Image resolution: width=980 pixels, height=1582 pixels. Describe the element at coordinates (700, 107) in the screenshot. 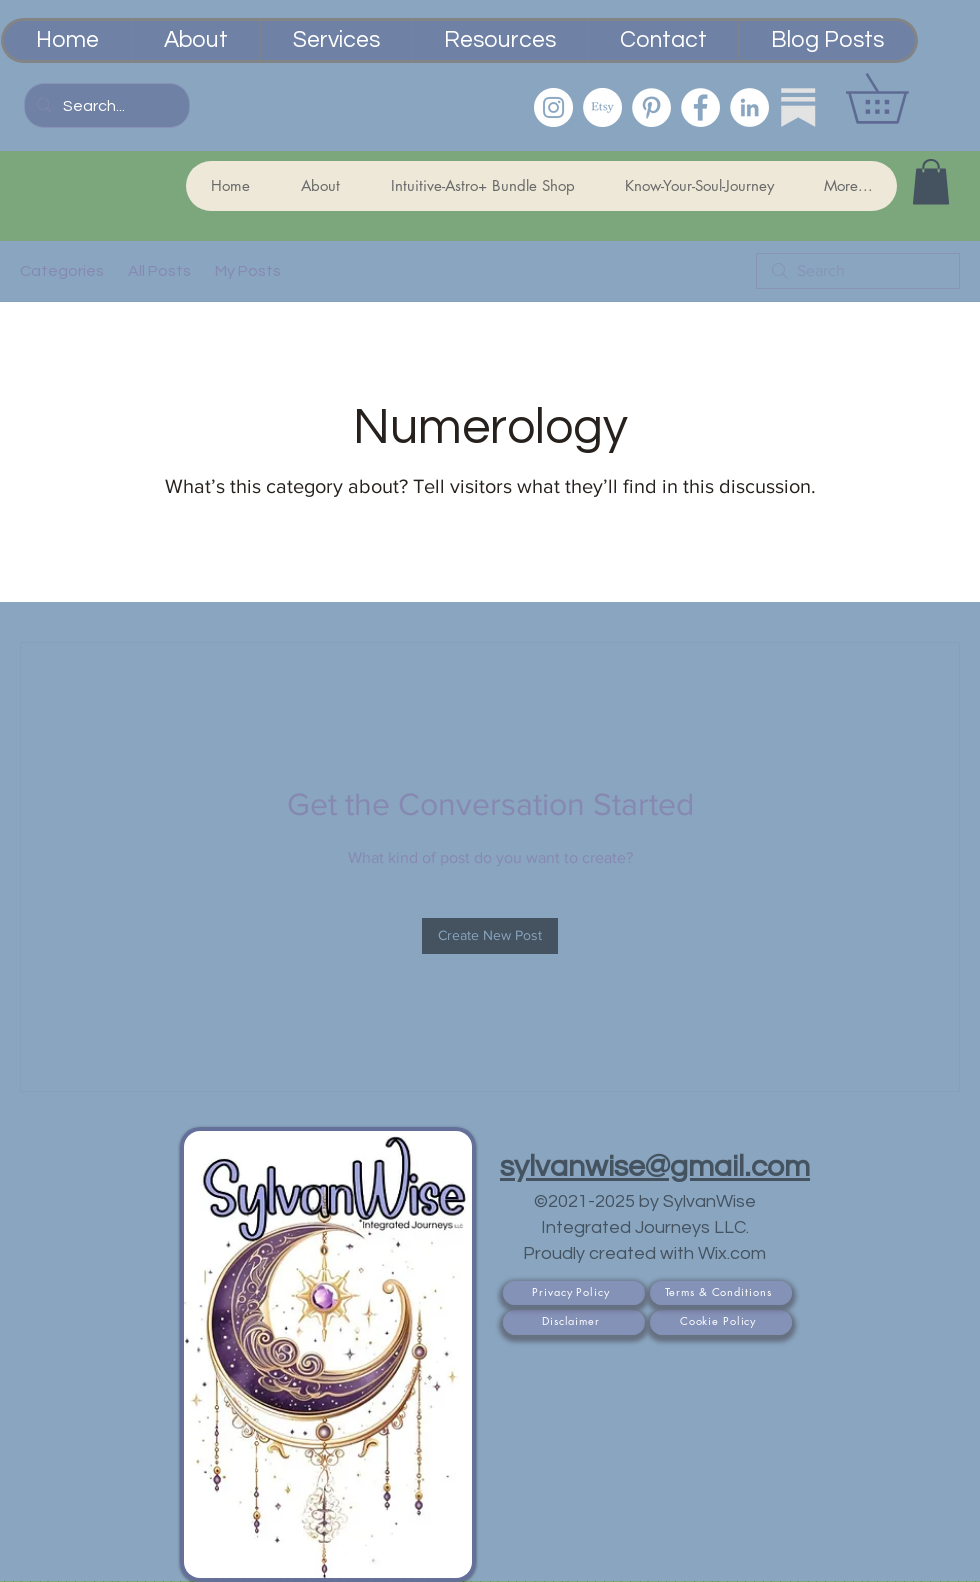

I see `[Facebook]` at that location.